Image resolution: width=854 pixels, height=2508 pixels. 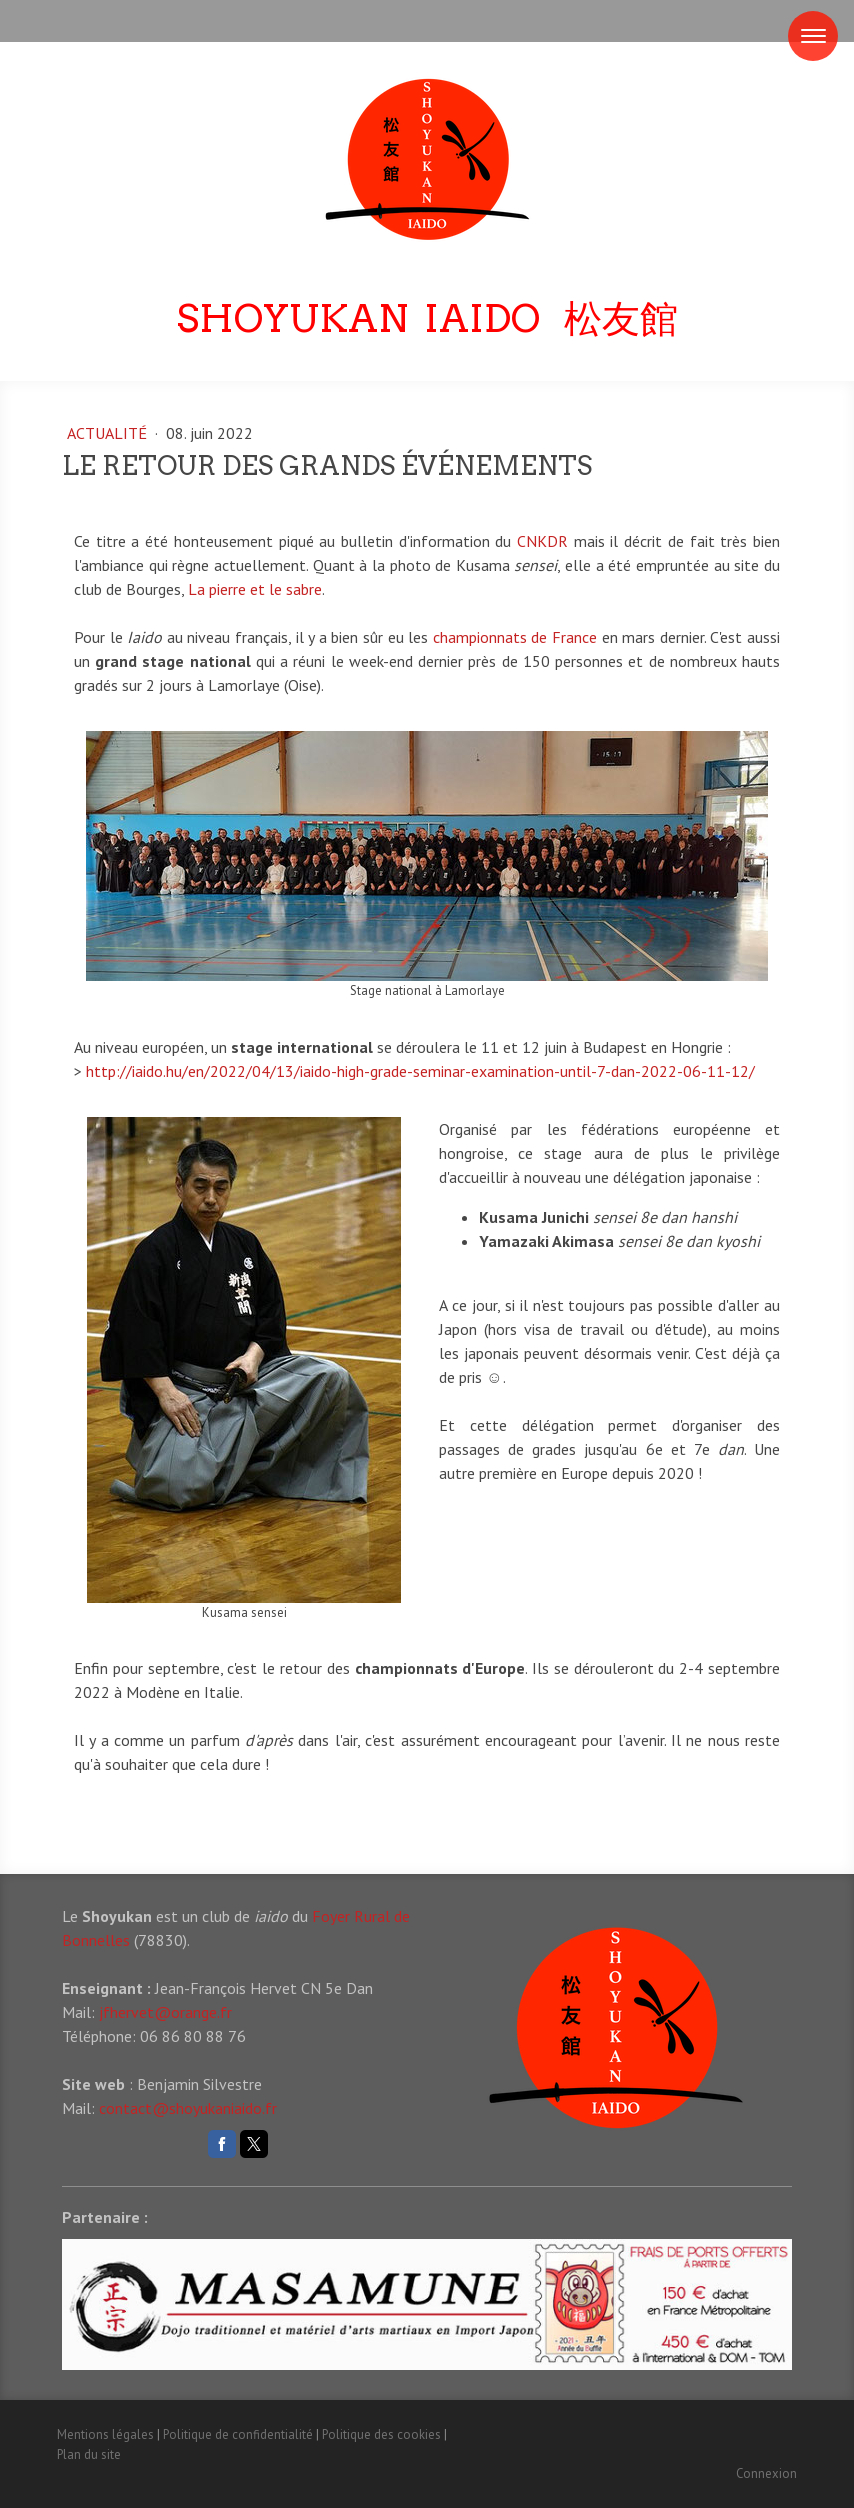 What do you see at coordinates (542, 541) in the screenshot?
I see `CNKDR` at bounding box center [542, 541].